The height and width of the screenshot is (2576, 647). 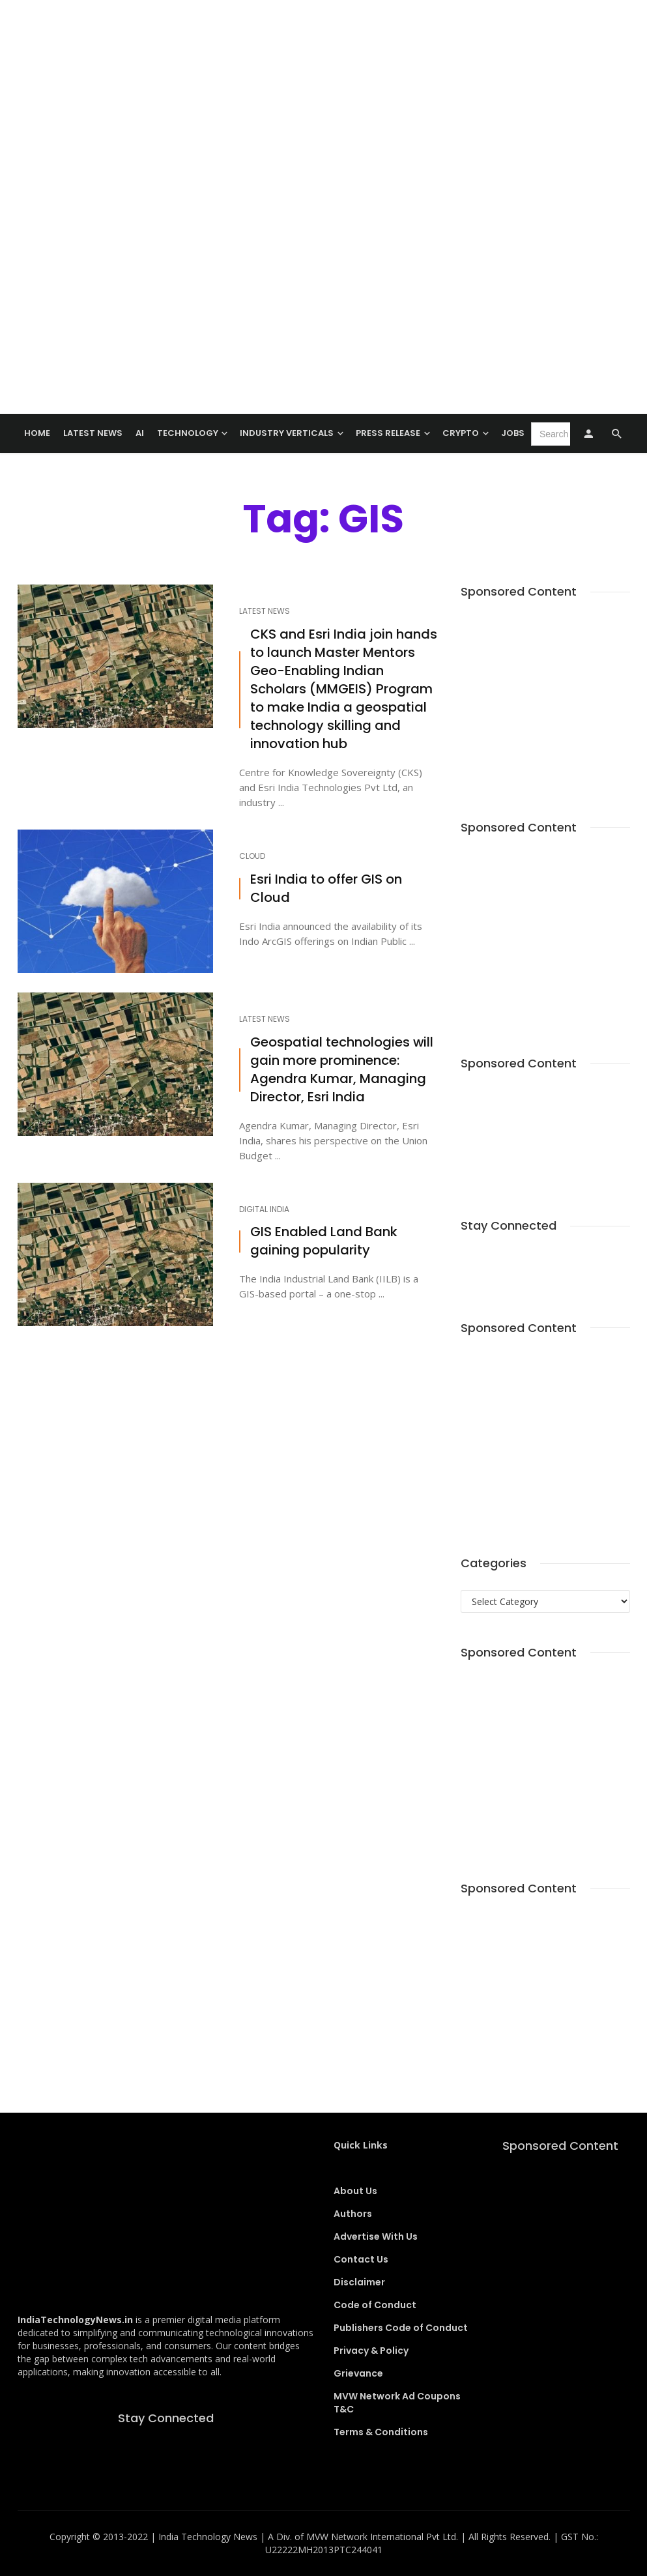 I want to click on Home, so click(x=37, y=433).